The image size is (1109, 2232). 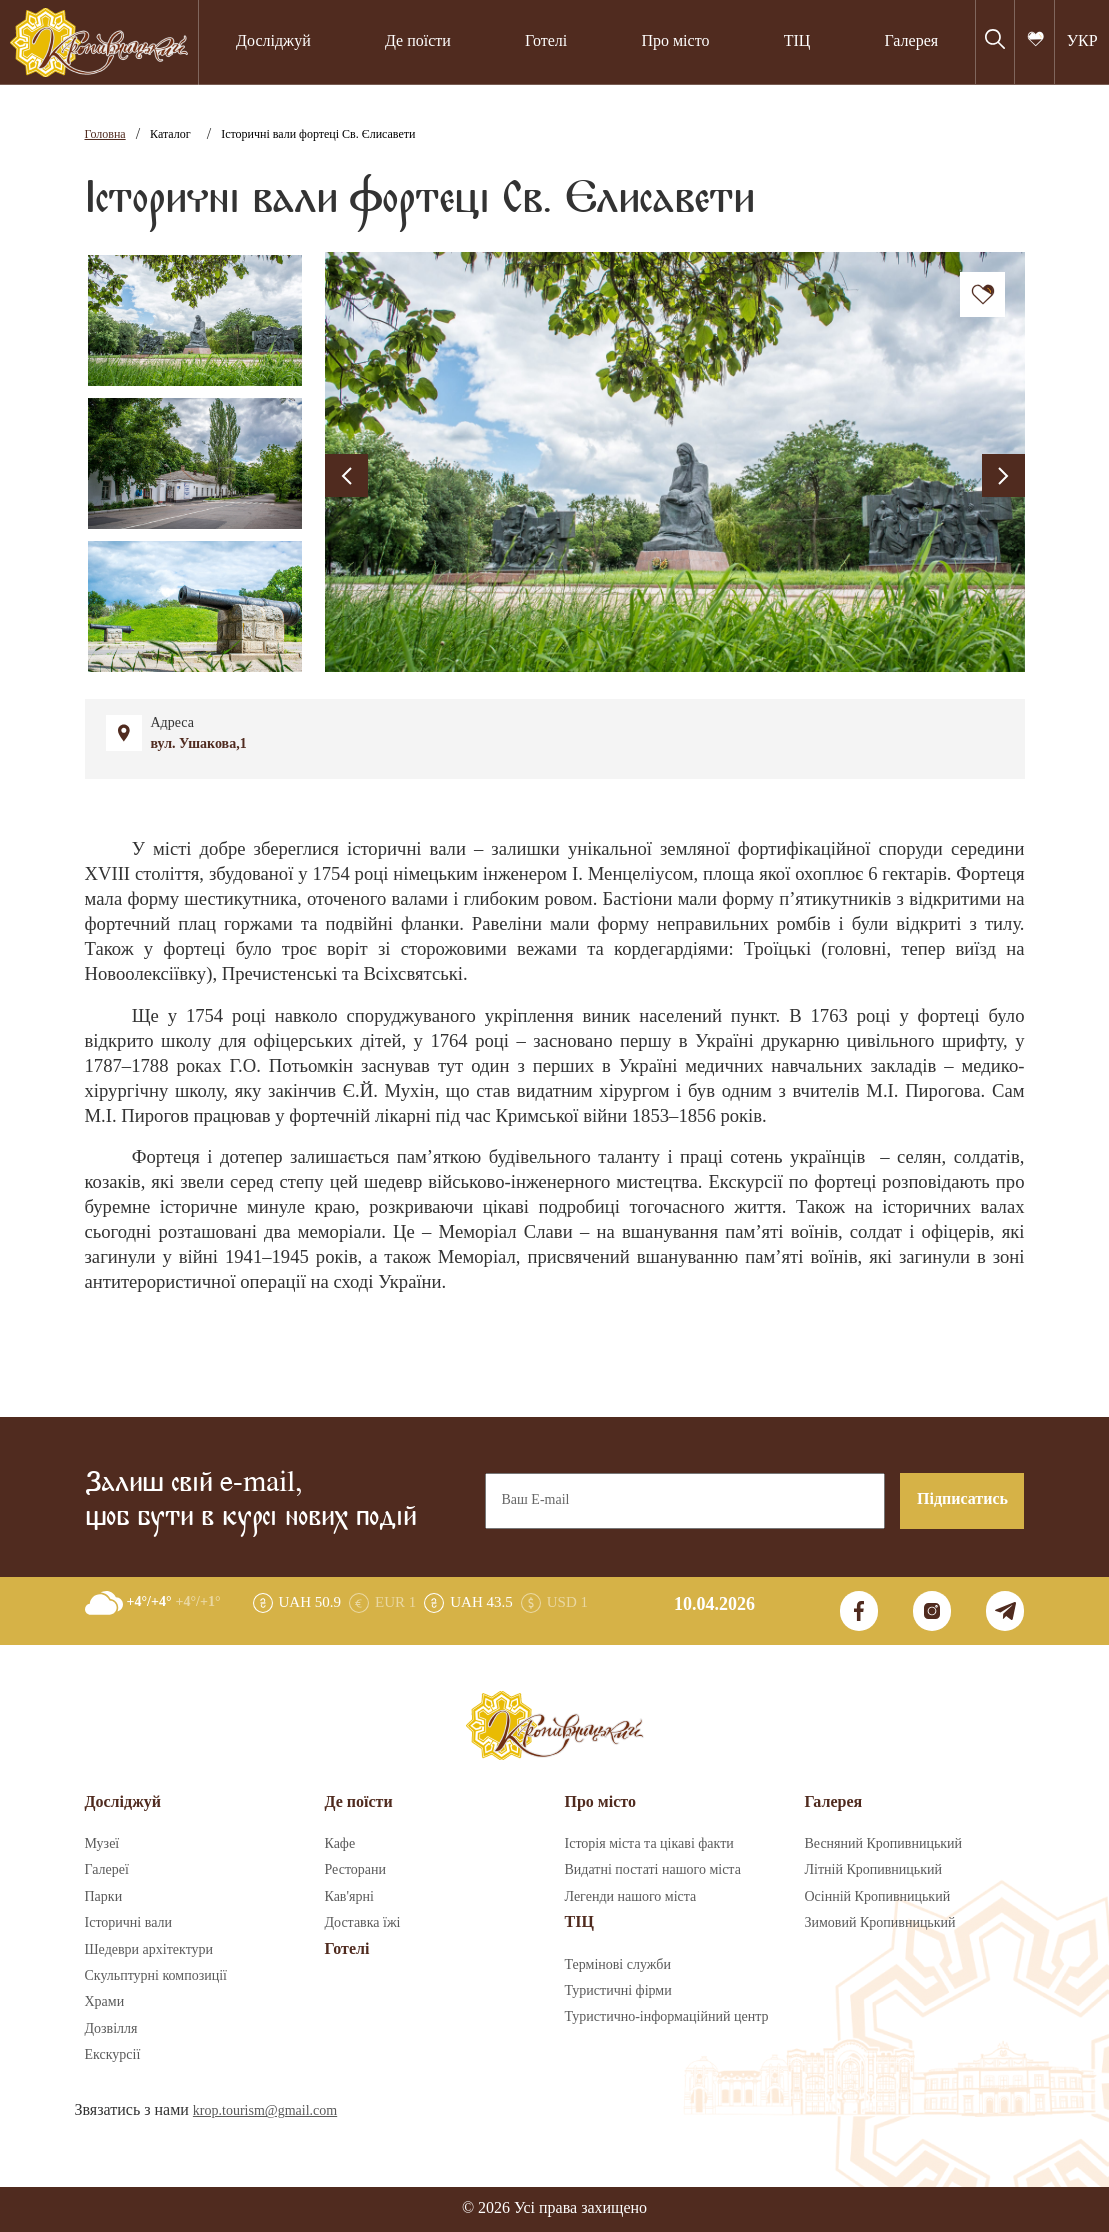 I want to click on Легенди нашого міста, so click(x=631, y=1897).